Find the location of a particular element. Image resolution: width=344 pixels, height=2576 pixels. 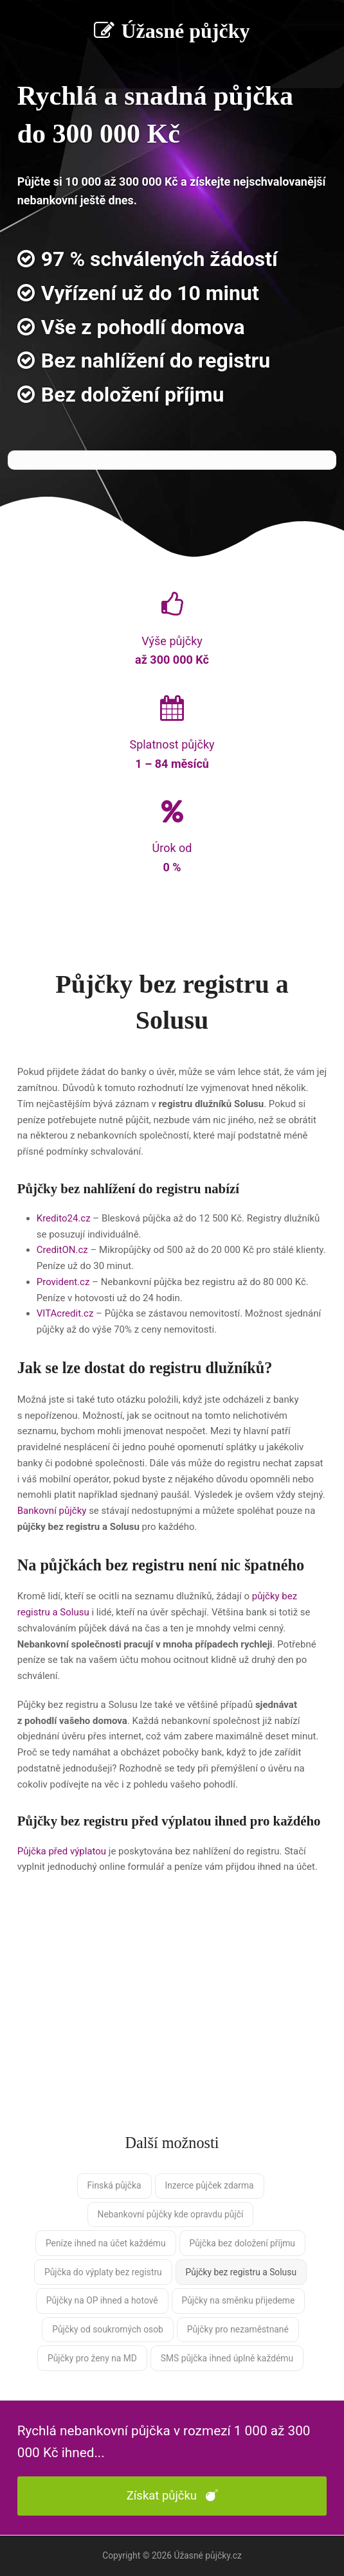

CreditON.cz is located at coordinates (62, 1250).